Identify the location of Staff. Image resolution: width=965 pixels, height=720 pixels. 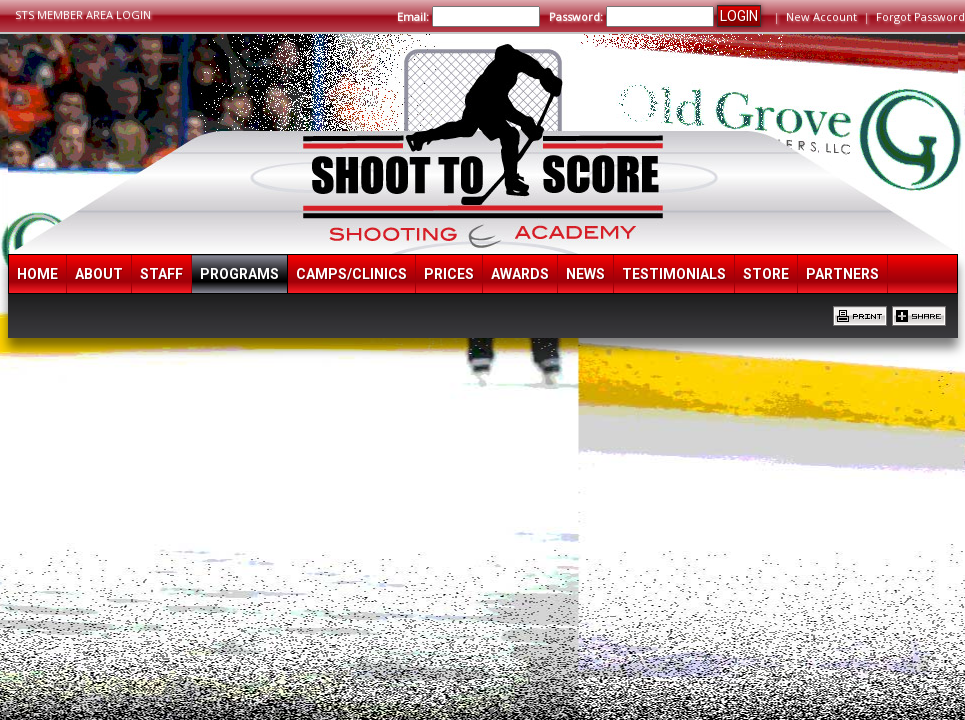
(161, 274).